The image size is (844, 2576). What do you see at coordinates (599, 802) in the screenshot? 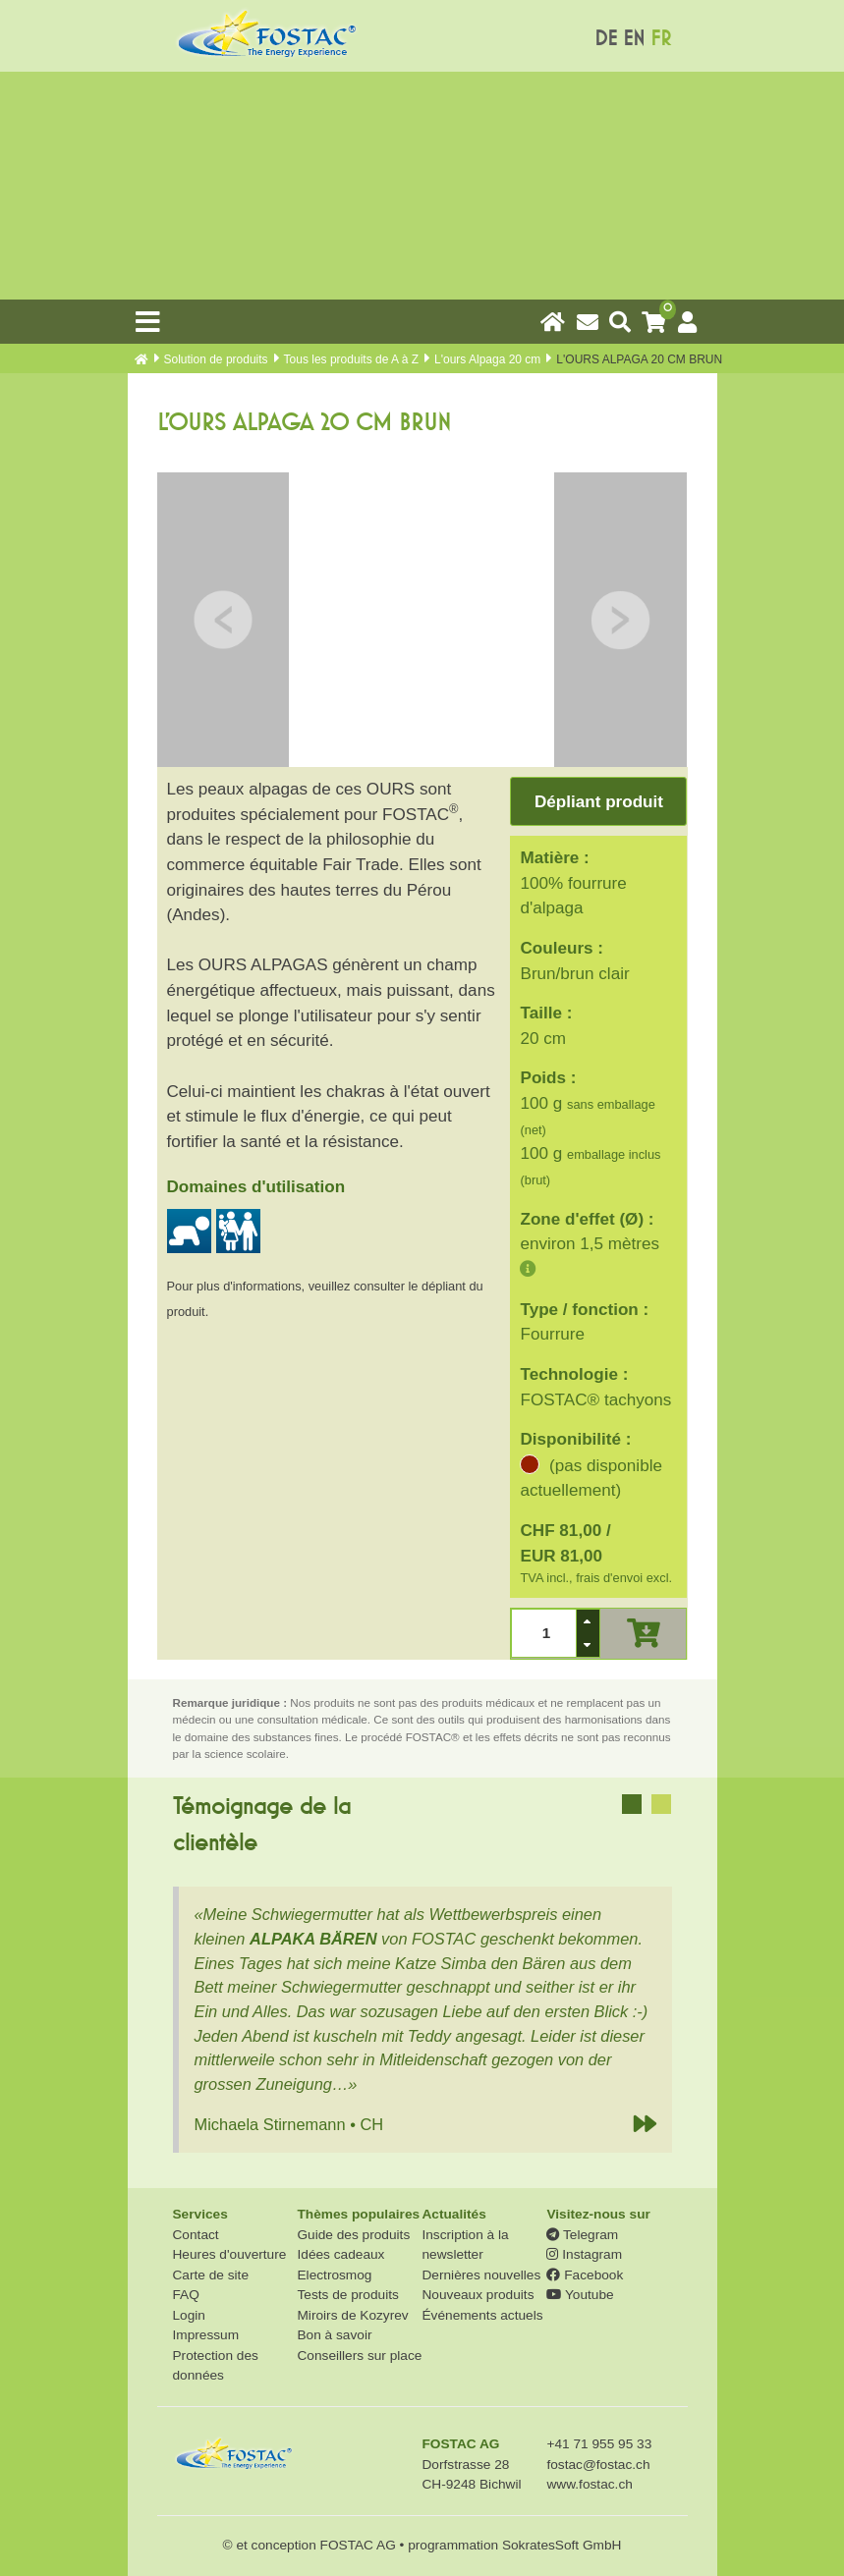
I see `Dépliant produit` at bounding box center [599, 802].